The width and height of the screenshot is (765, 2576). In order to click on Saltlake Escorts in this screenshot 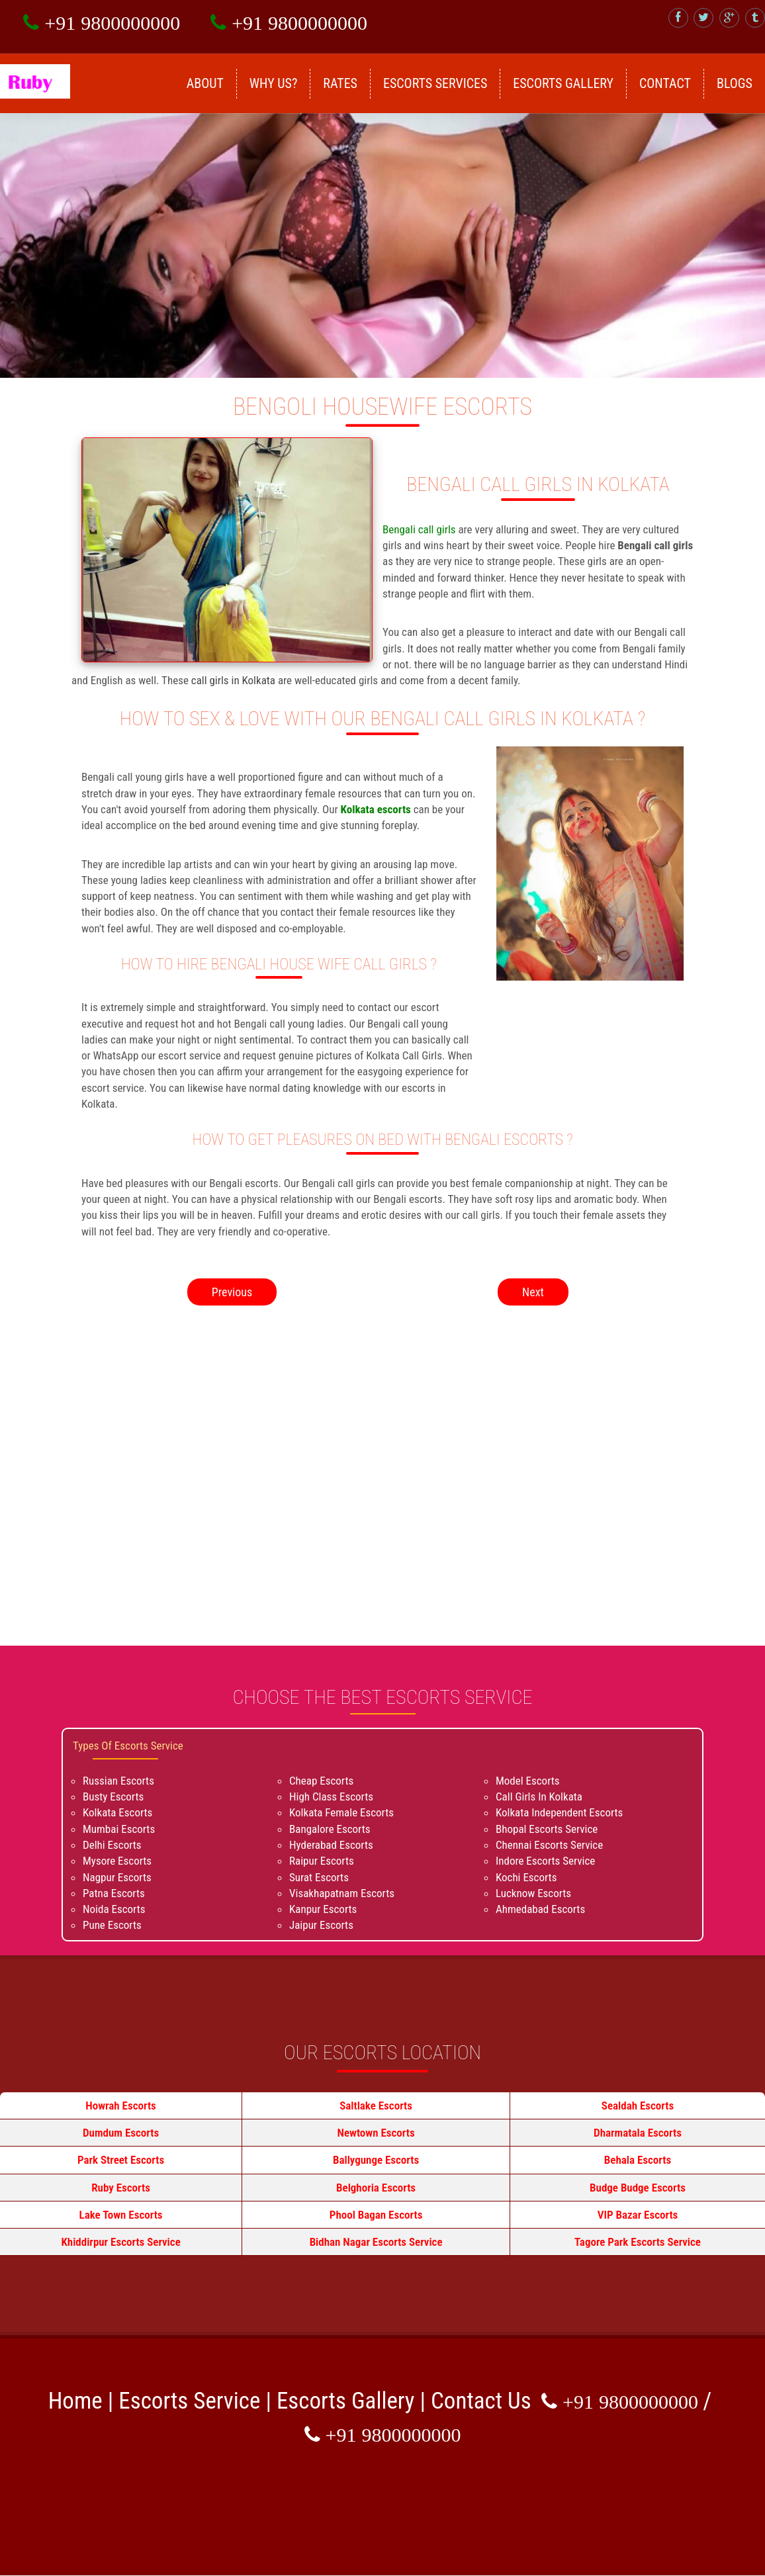, I will do `click(375, 2105)`.